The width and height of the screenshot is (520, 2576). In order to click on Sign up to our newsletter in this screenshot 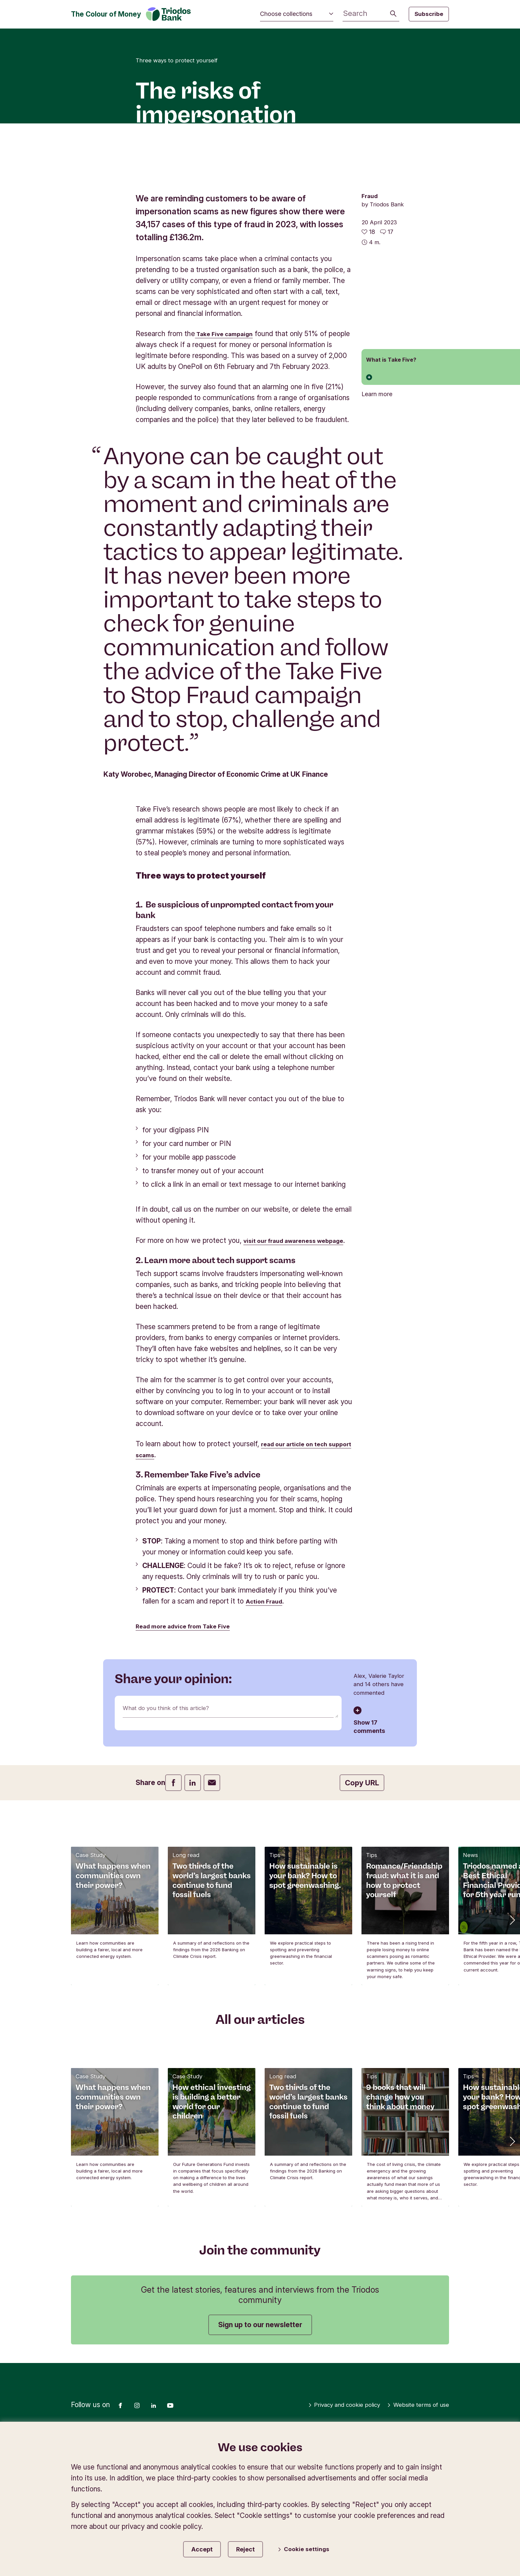, I will do `click(260, 2472)`.